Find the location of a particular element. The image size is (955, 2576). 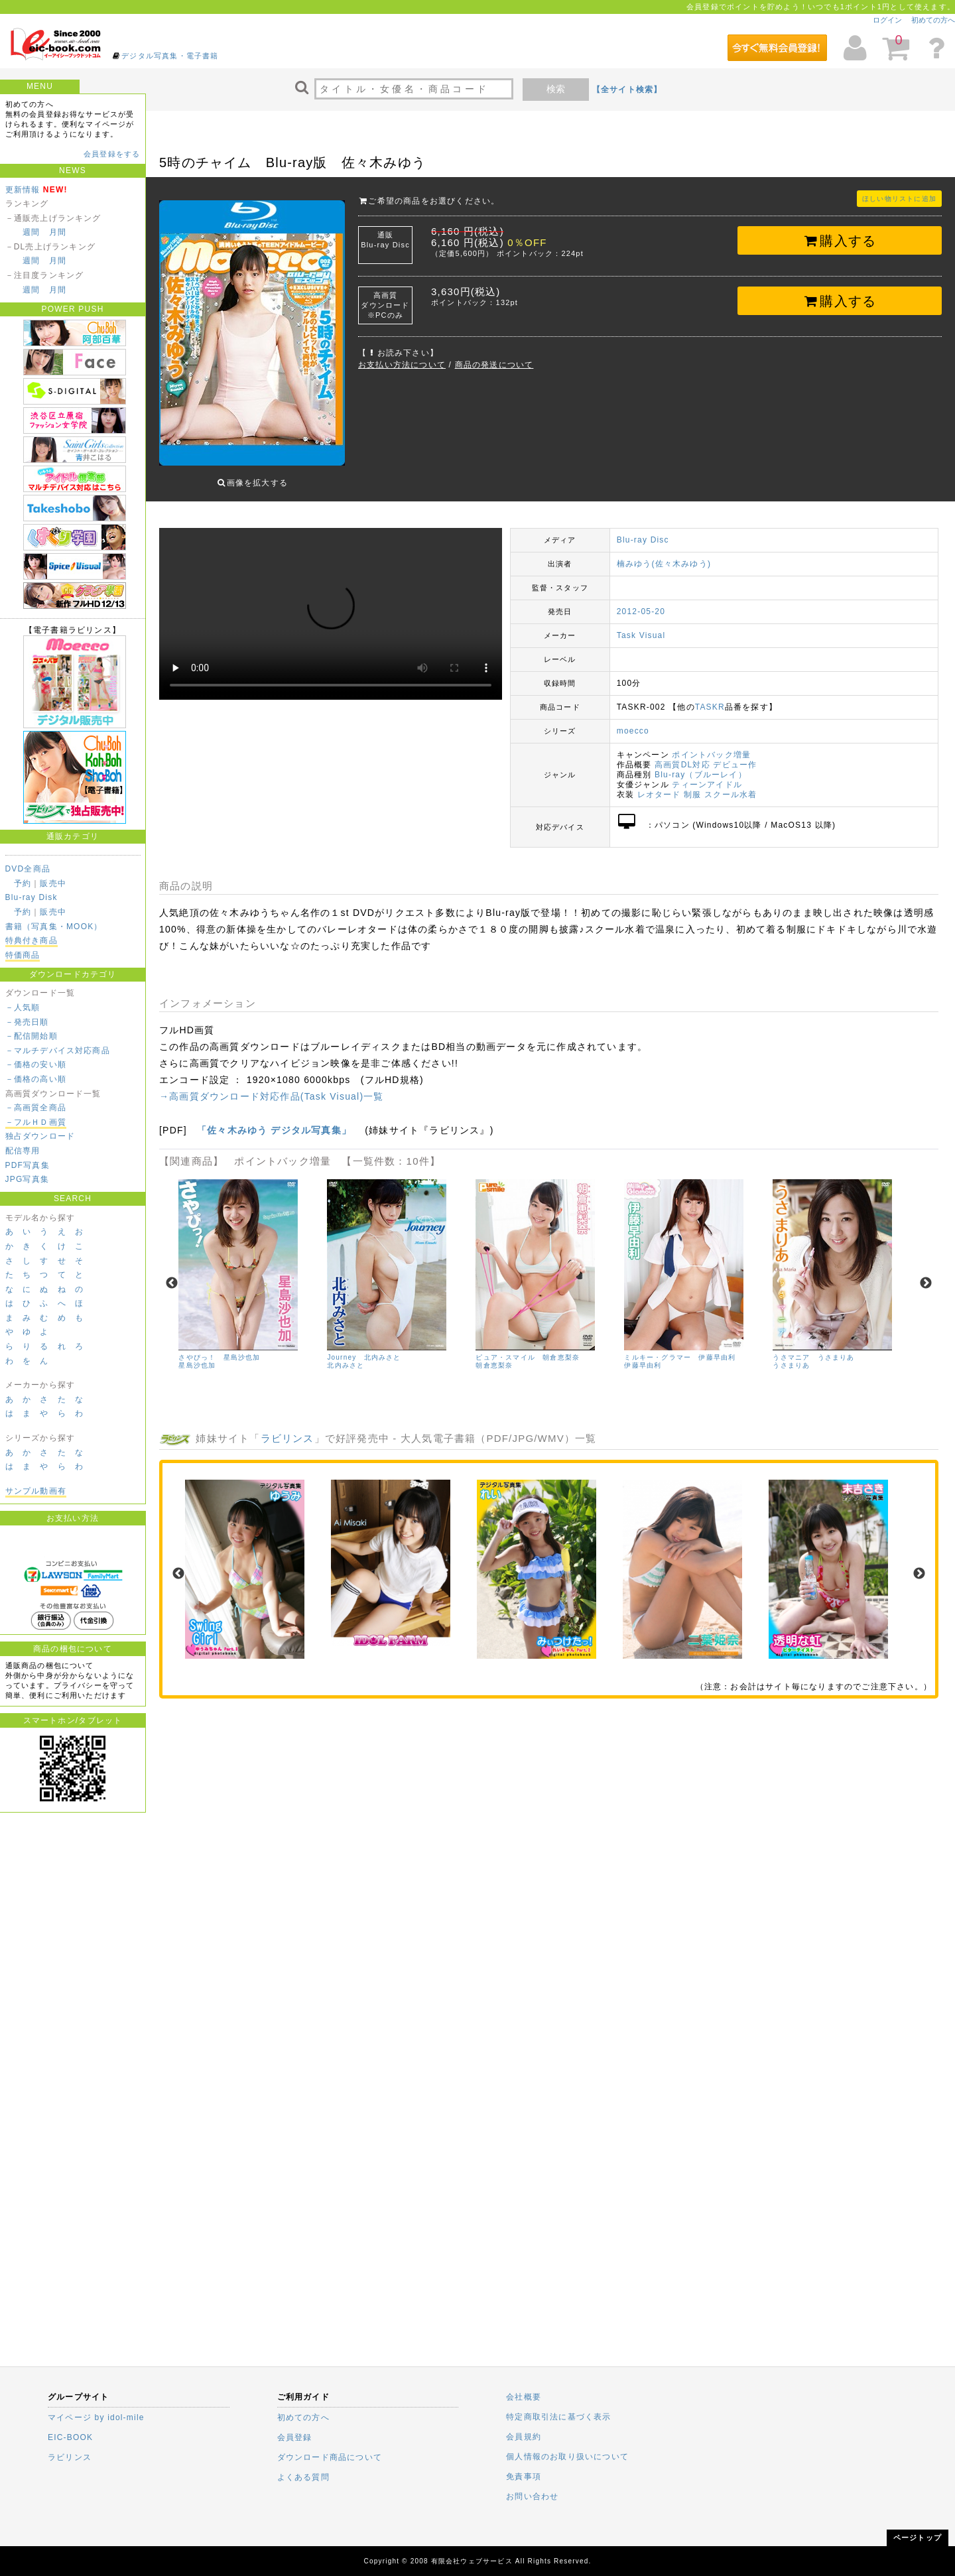

会員登録をする is located at coordinates (112, 154).